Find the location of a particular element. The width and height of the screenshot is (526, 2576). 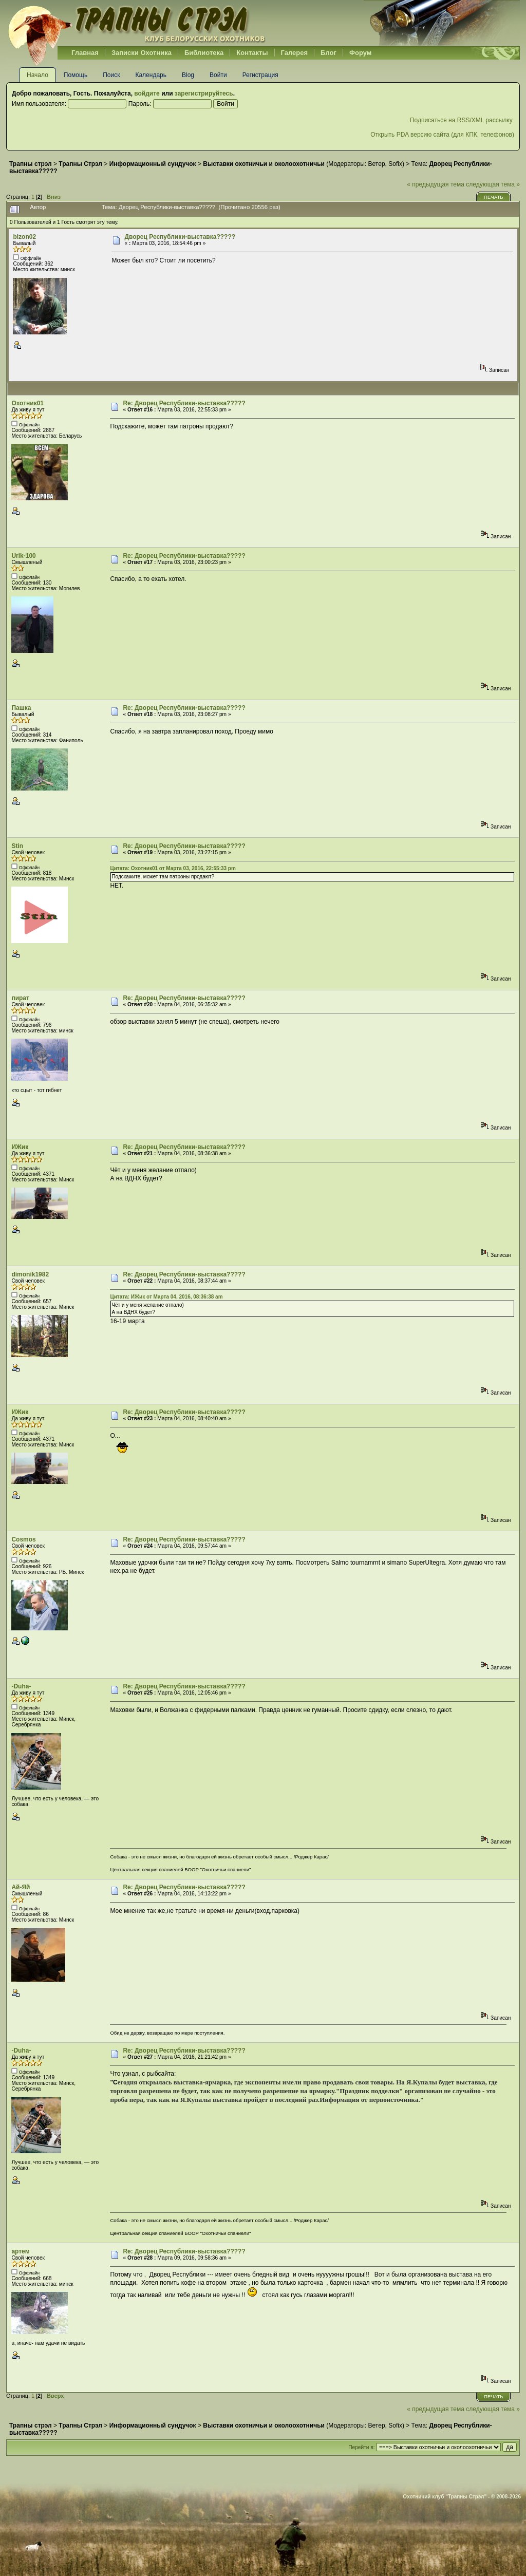

войдите is located at coordinates (146, 93).